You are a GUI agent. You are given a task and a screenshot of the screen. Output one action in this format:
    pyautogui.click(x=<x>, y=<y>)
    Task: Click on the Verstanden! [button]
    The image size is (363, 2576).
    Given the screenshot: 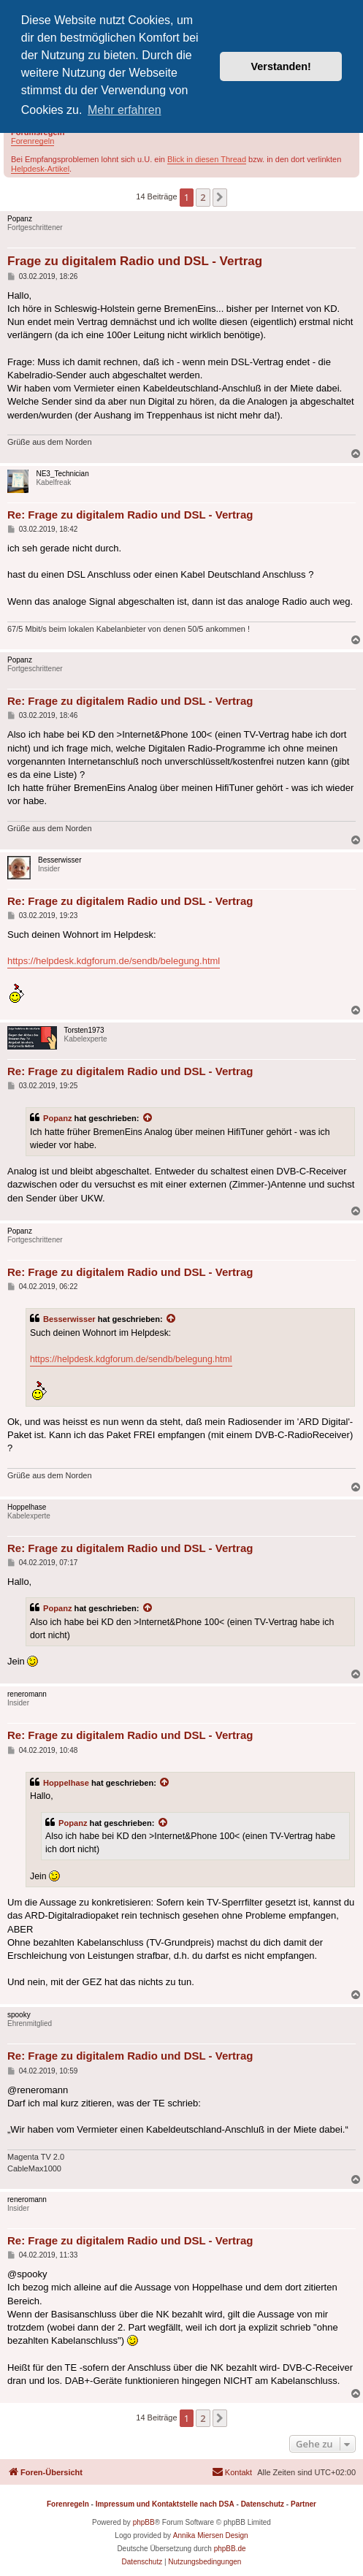 What is the action you would take?
    pyautogui.click(x=281, y=66)
    